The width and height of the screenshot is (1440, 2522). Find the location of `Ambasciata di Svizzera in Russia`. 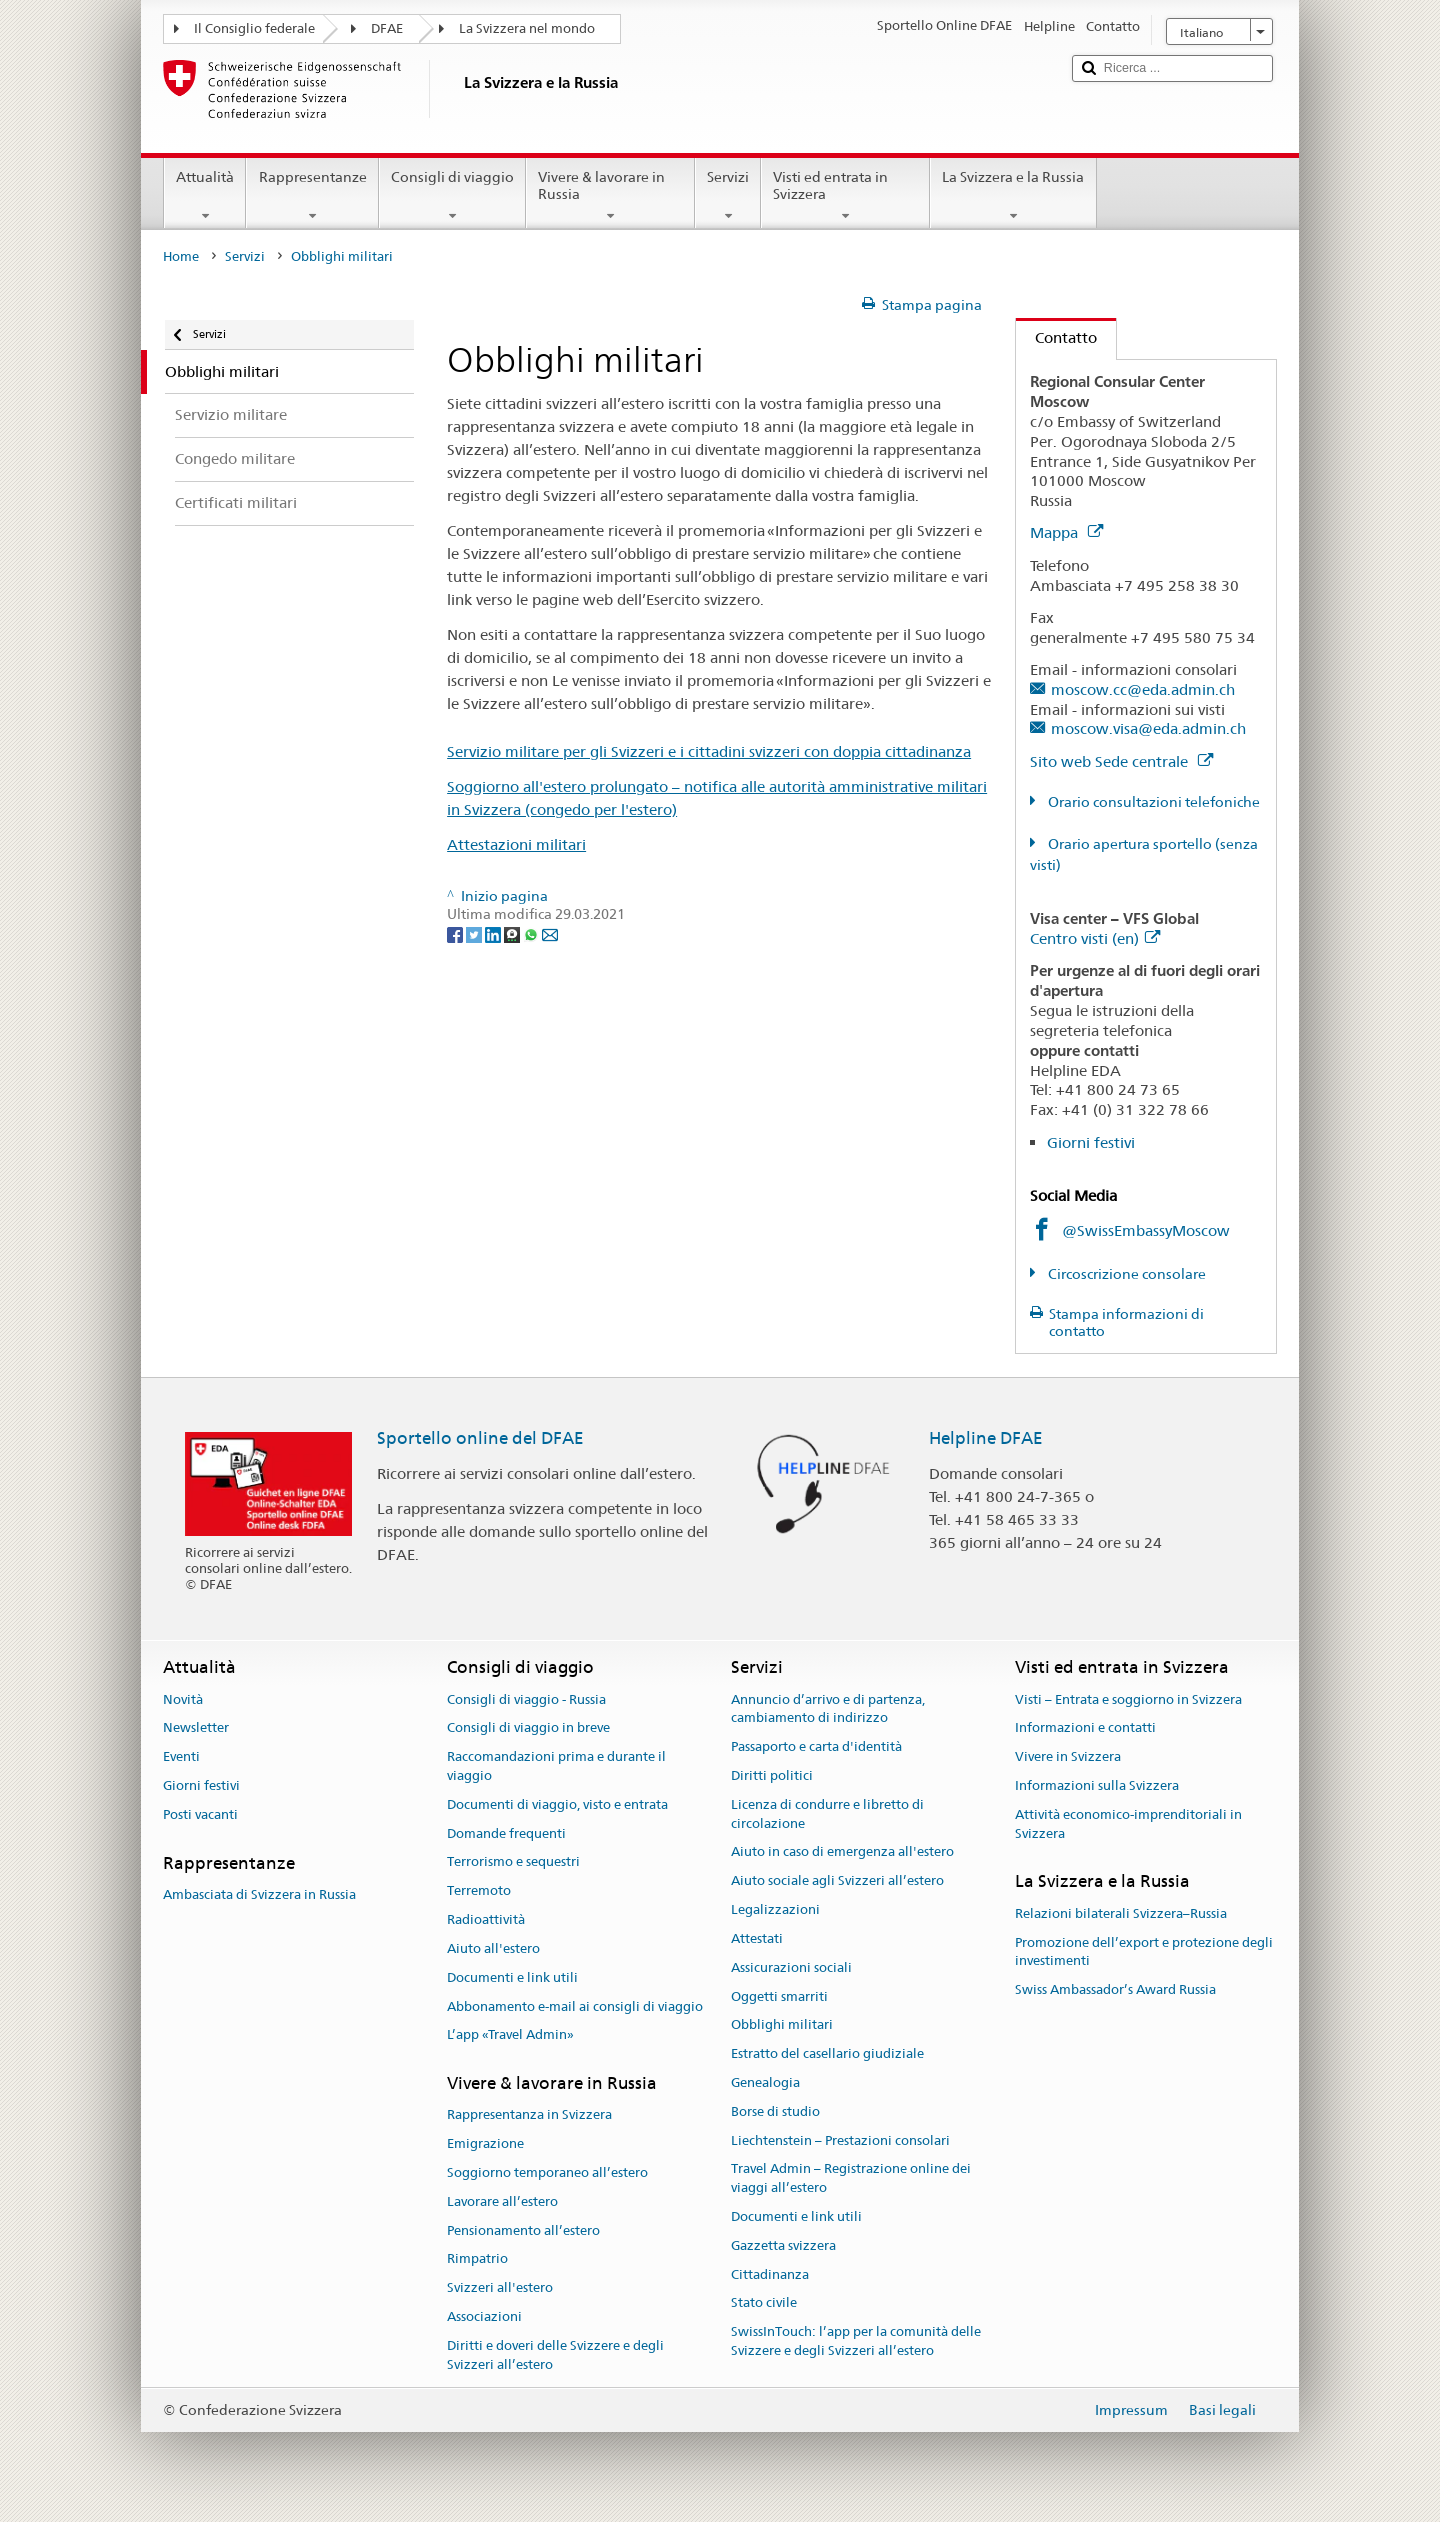

Ambasciata di Svizzera in Russia is located at coordinates (259, 1894).